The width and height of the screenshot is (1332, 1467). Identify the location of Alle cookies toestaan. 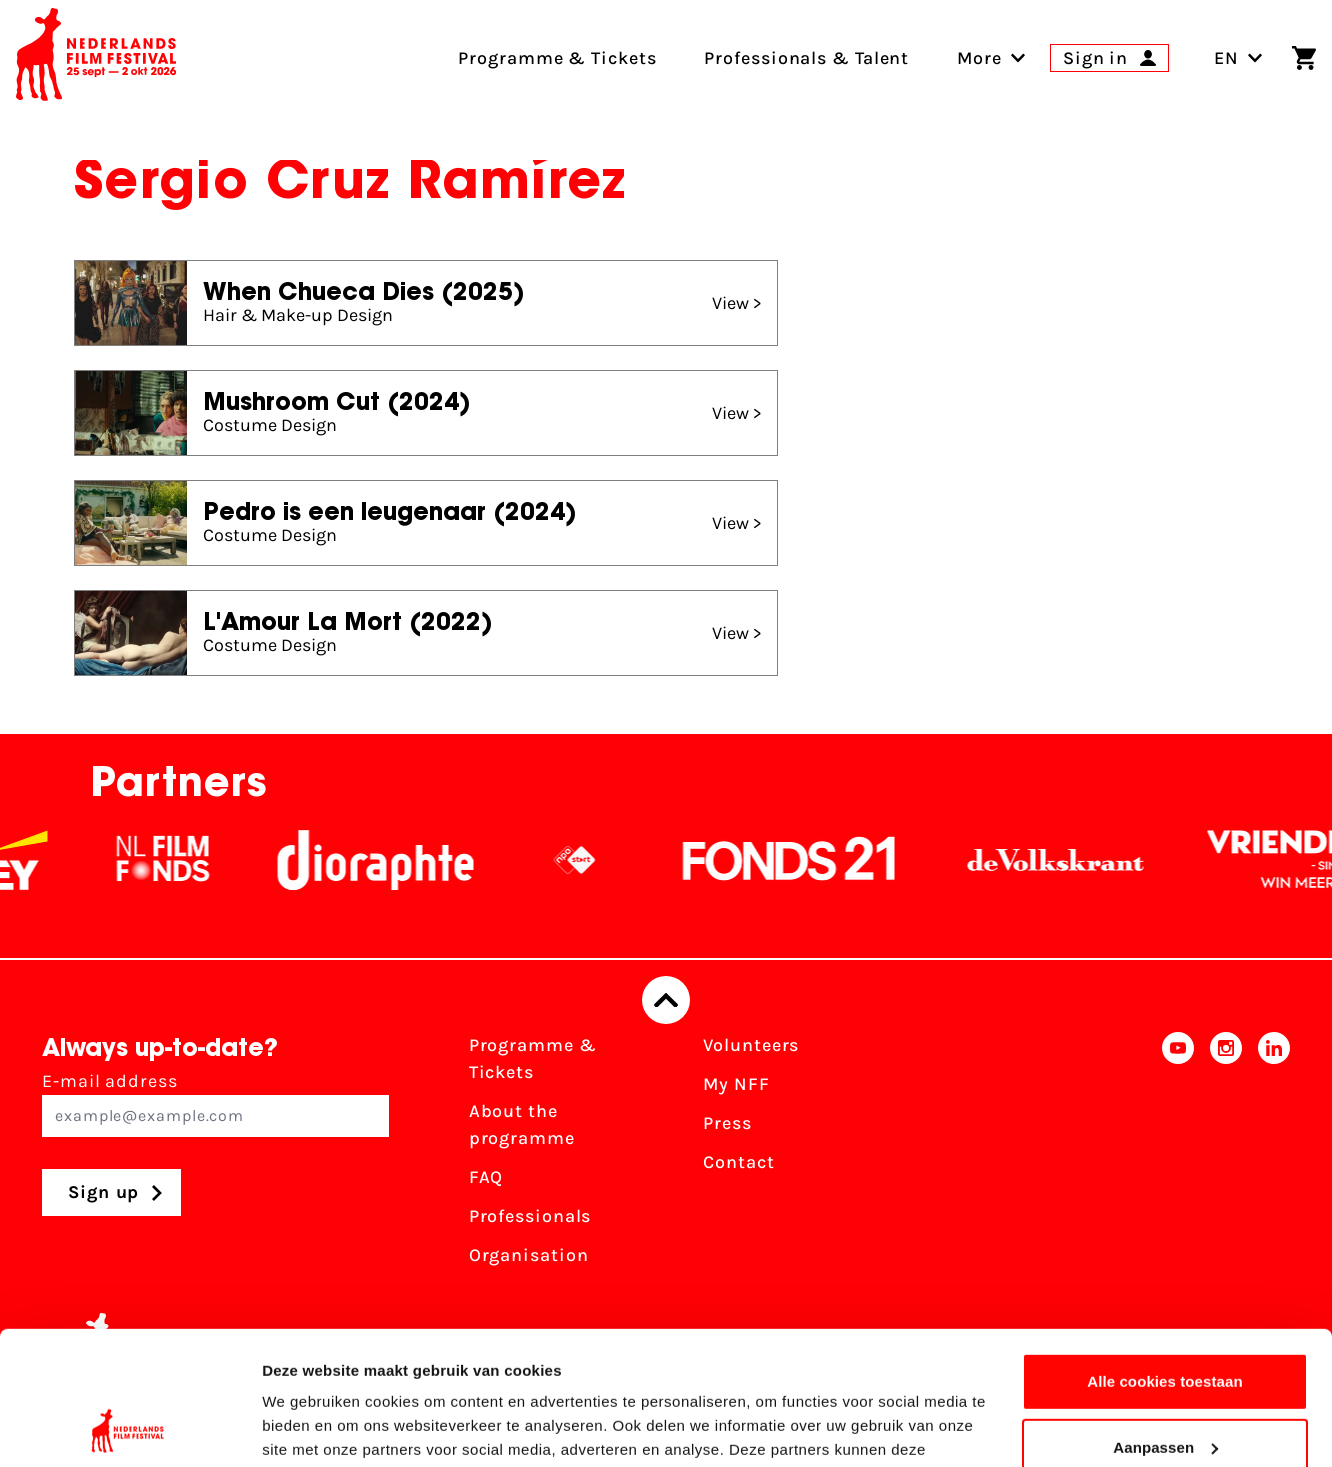
(1165, 1256).